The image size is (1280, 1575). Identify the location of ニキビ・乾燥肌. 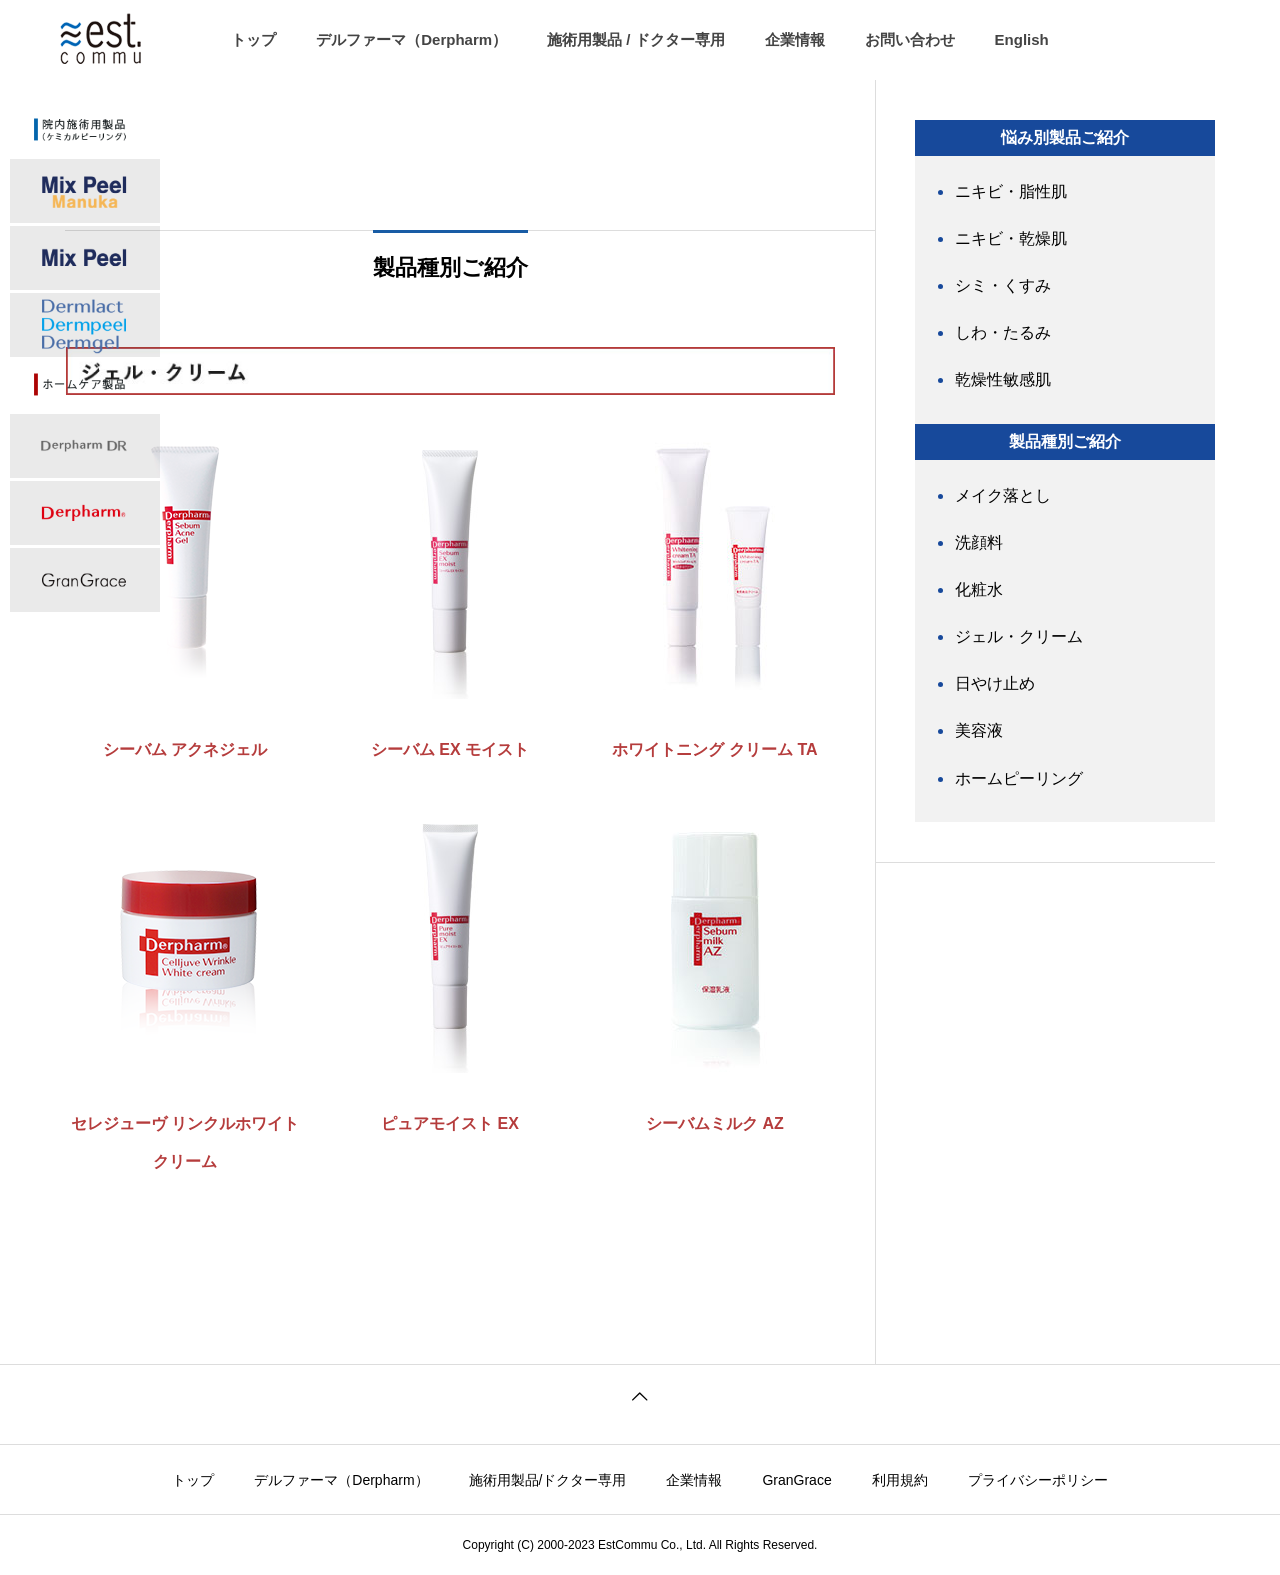
(1011, 238).